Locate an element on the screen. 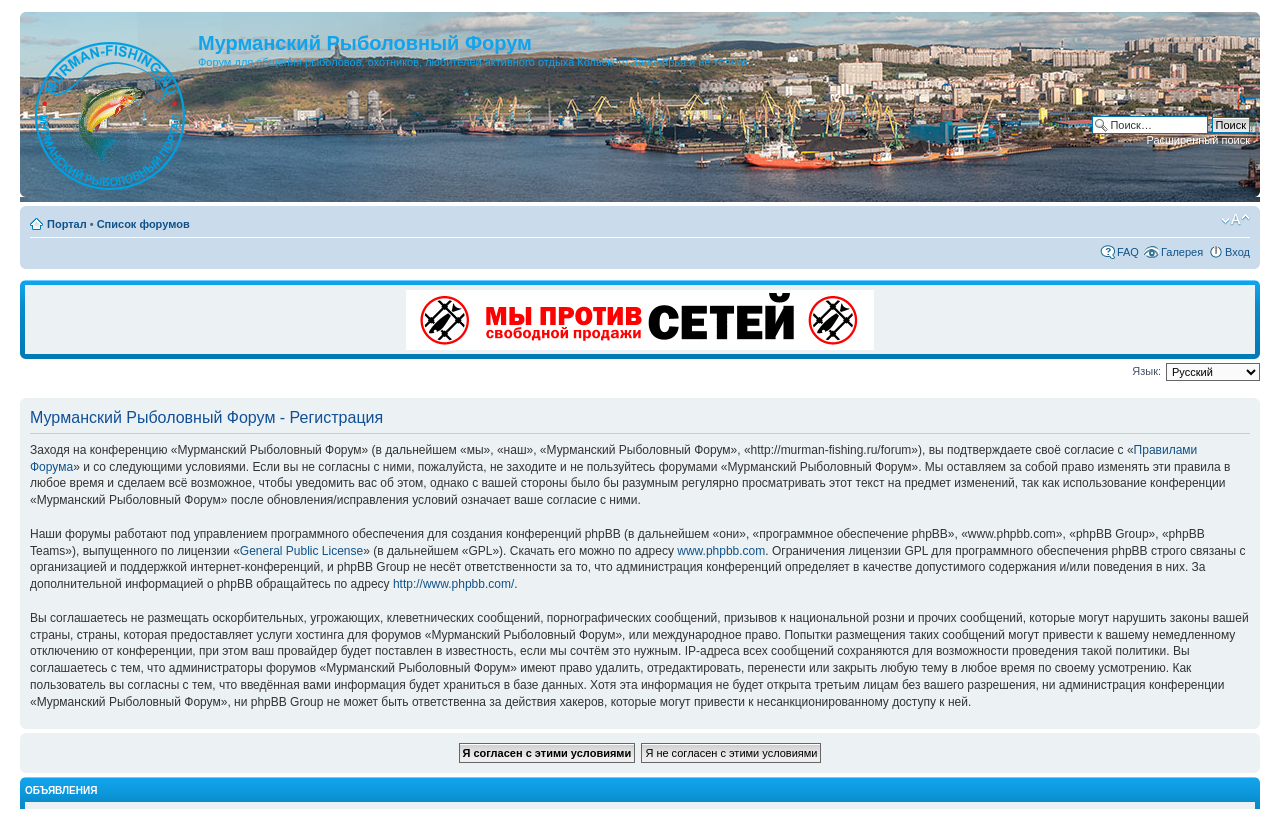 This screenshot has width=1280, height=825. www.phpbb.com is located at coordinates (721, 551).